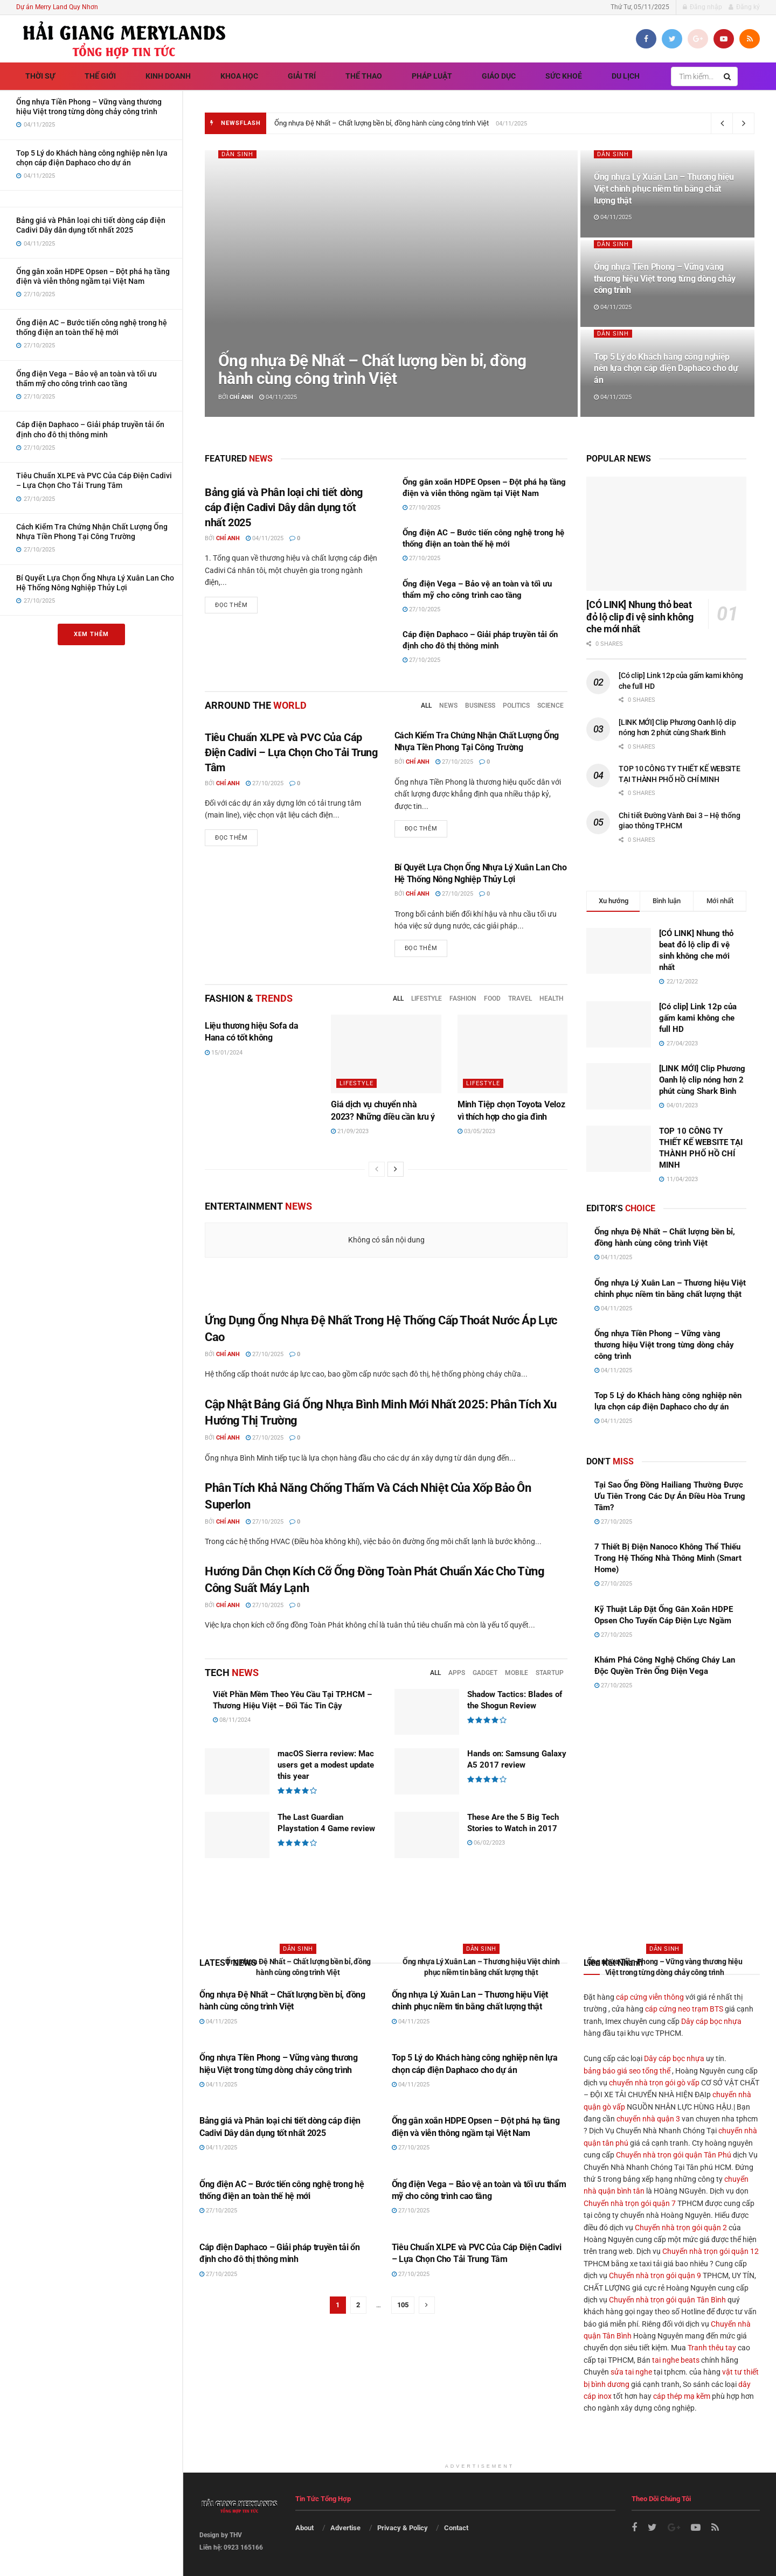 The width and height of the screenshot is (776, 2576). I want to click on Chuyển nhà trọn gói quận 12, so click(710, 2251).